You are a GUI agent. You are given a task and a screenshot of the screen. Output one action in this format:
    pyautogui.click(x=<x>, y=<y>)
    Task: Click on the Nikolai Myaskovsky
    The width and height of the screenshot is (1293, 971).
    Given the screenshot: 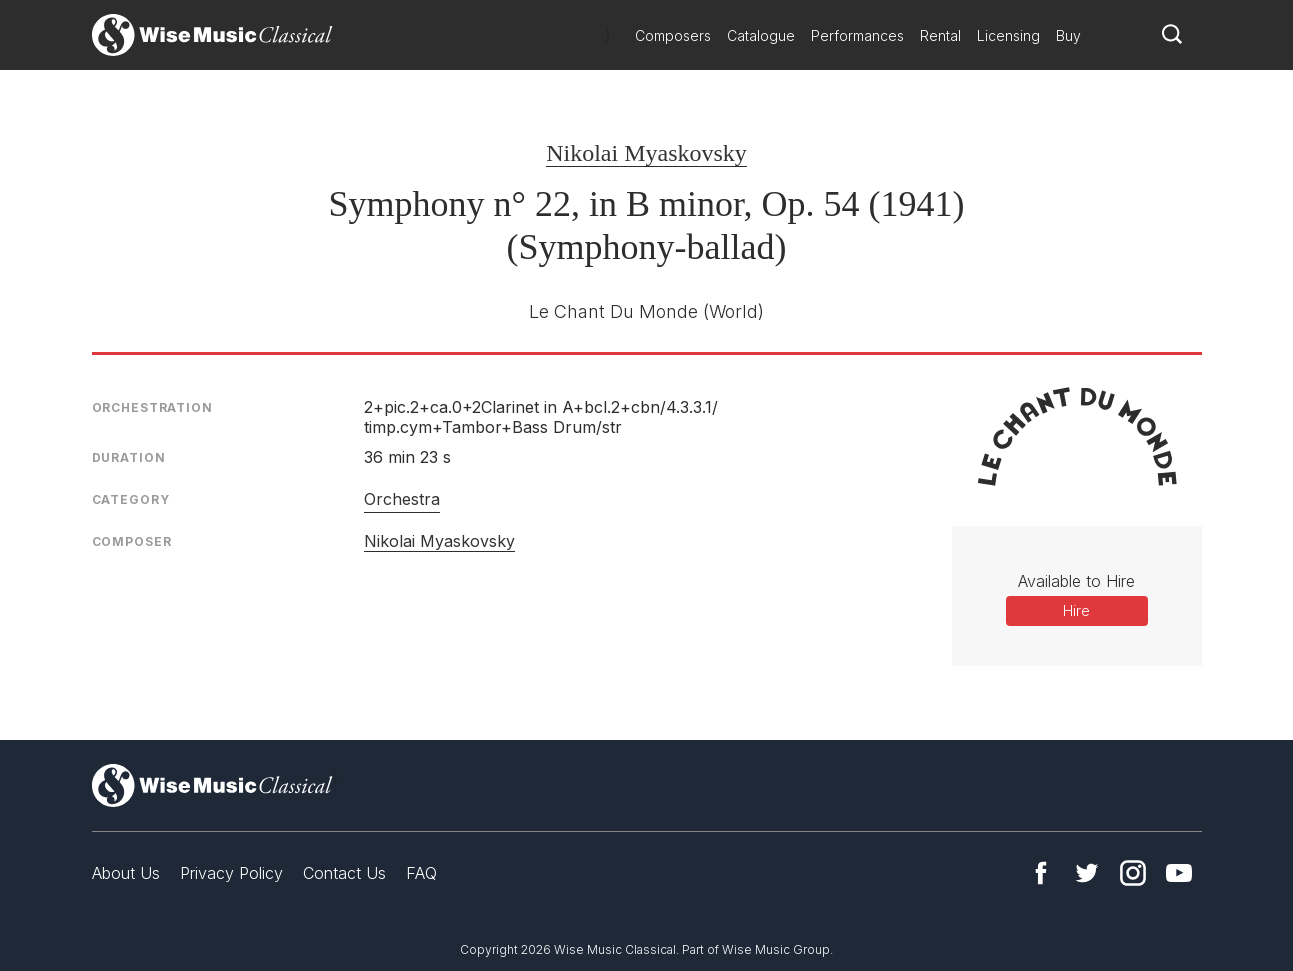 What is the action you would take?
    pyautogui.click(x=646, y=153)
    